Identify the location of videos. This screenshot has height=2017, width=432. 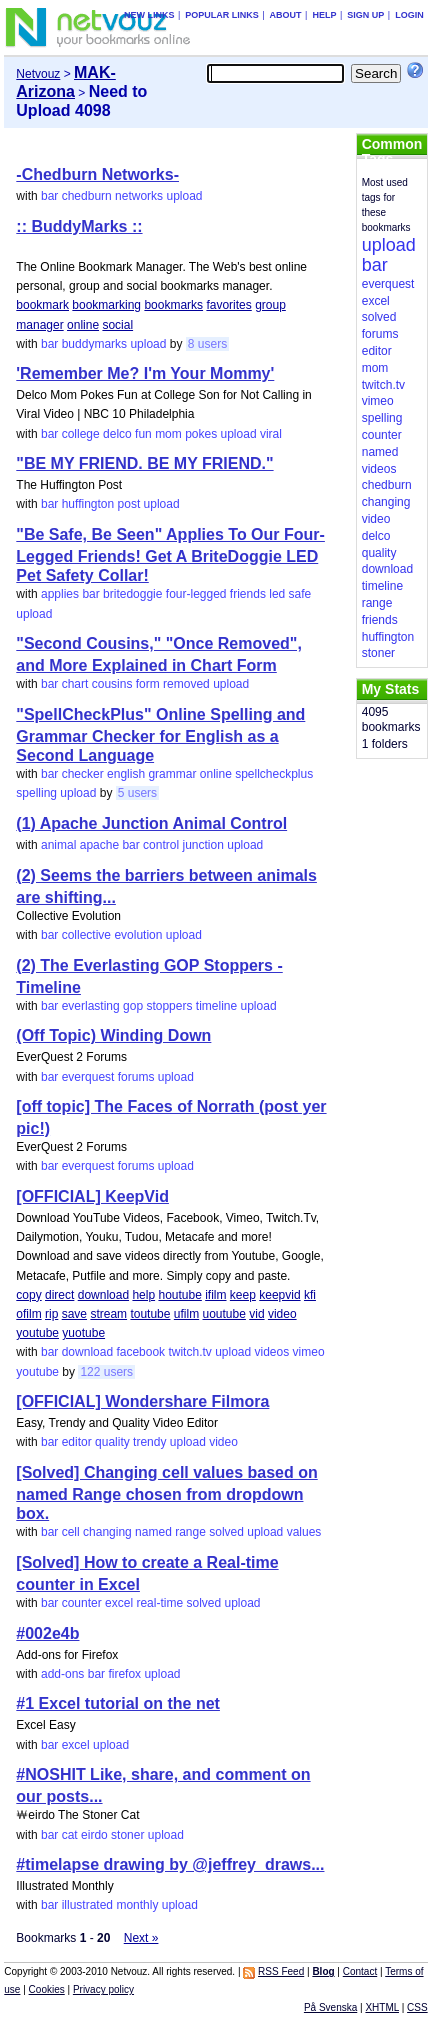
(272, 1352).